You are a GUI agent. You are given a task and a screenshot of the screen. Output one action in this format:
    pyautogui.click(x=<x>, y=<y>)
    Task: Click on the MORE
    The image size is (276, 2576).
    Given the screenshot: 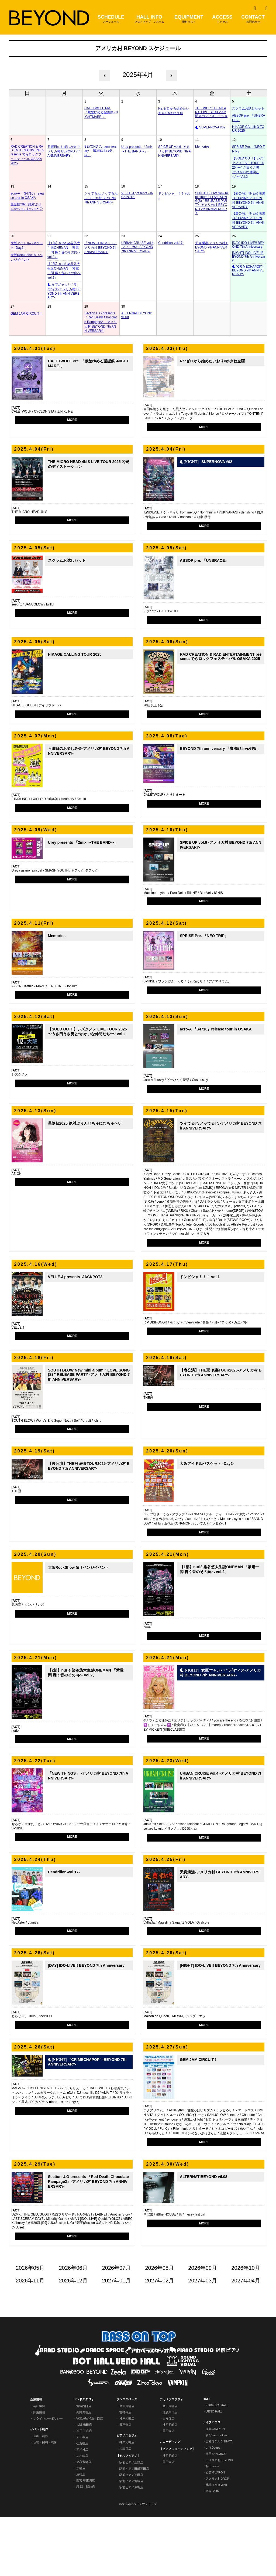 What is the action you would take?
    pyautogui.click(x=72, y=420)
    